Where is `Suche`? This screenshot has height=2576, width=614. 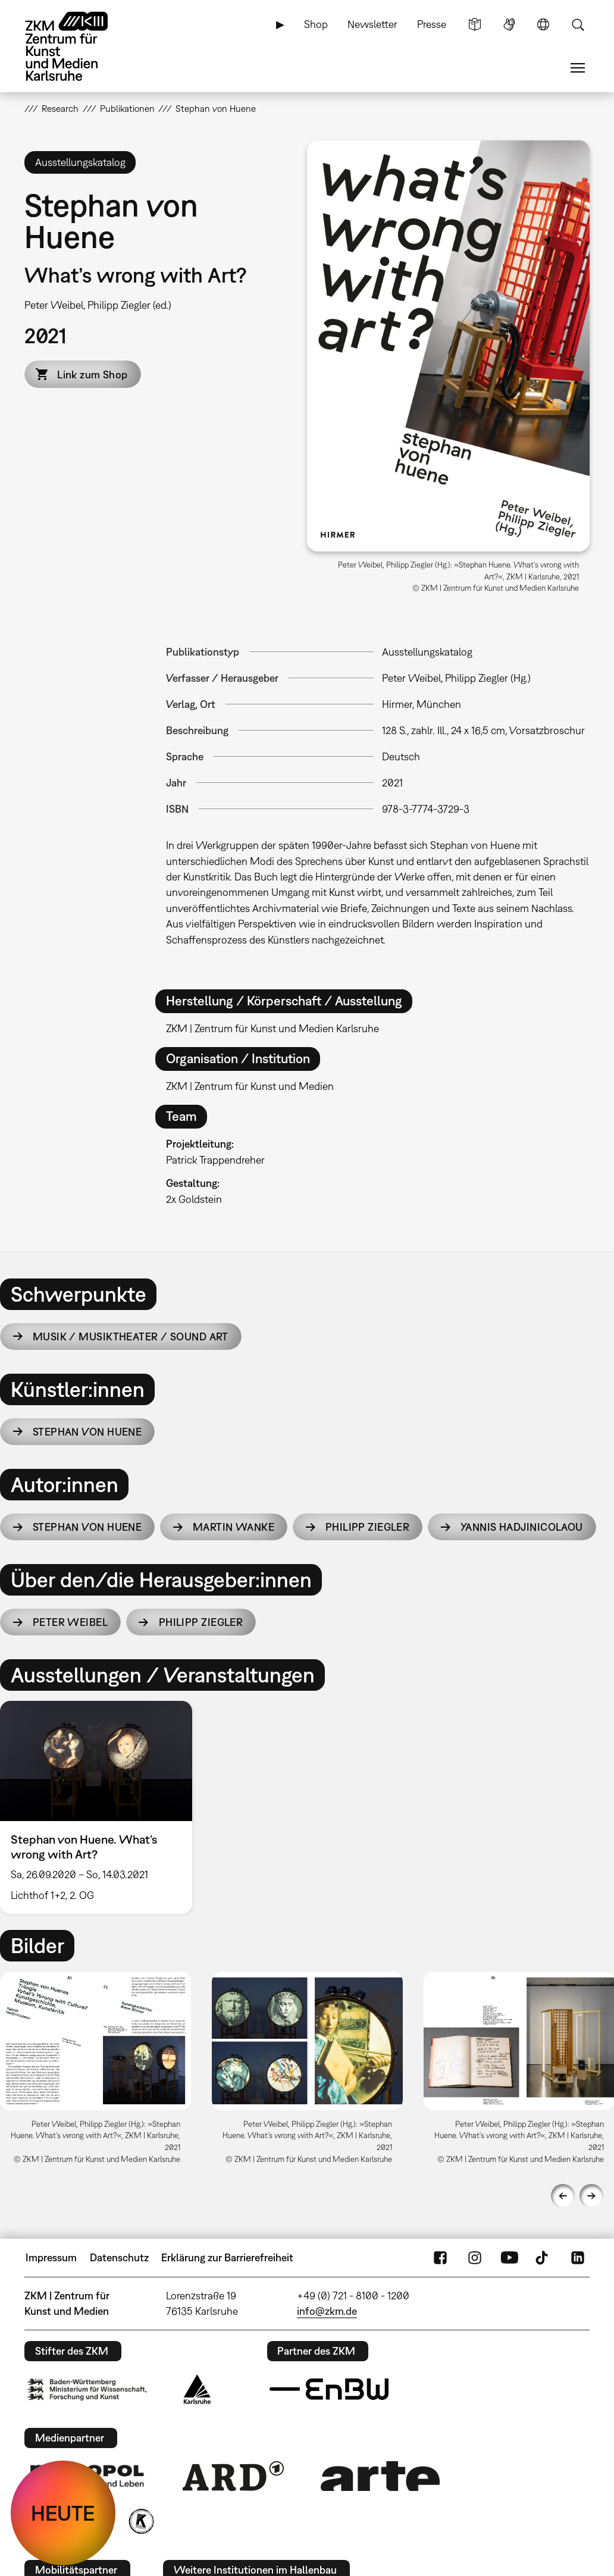 Suche is located at coordinates (578, 24).